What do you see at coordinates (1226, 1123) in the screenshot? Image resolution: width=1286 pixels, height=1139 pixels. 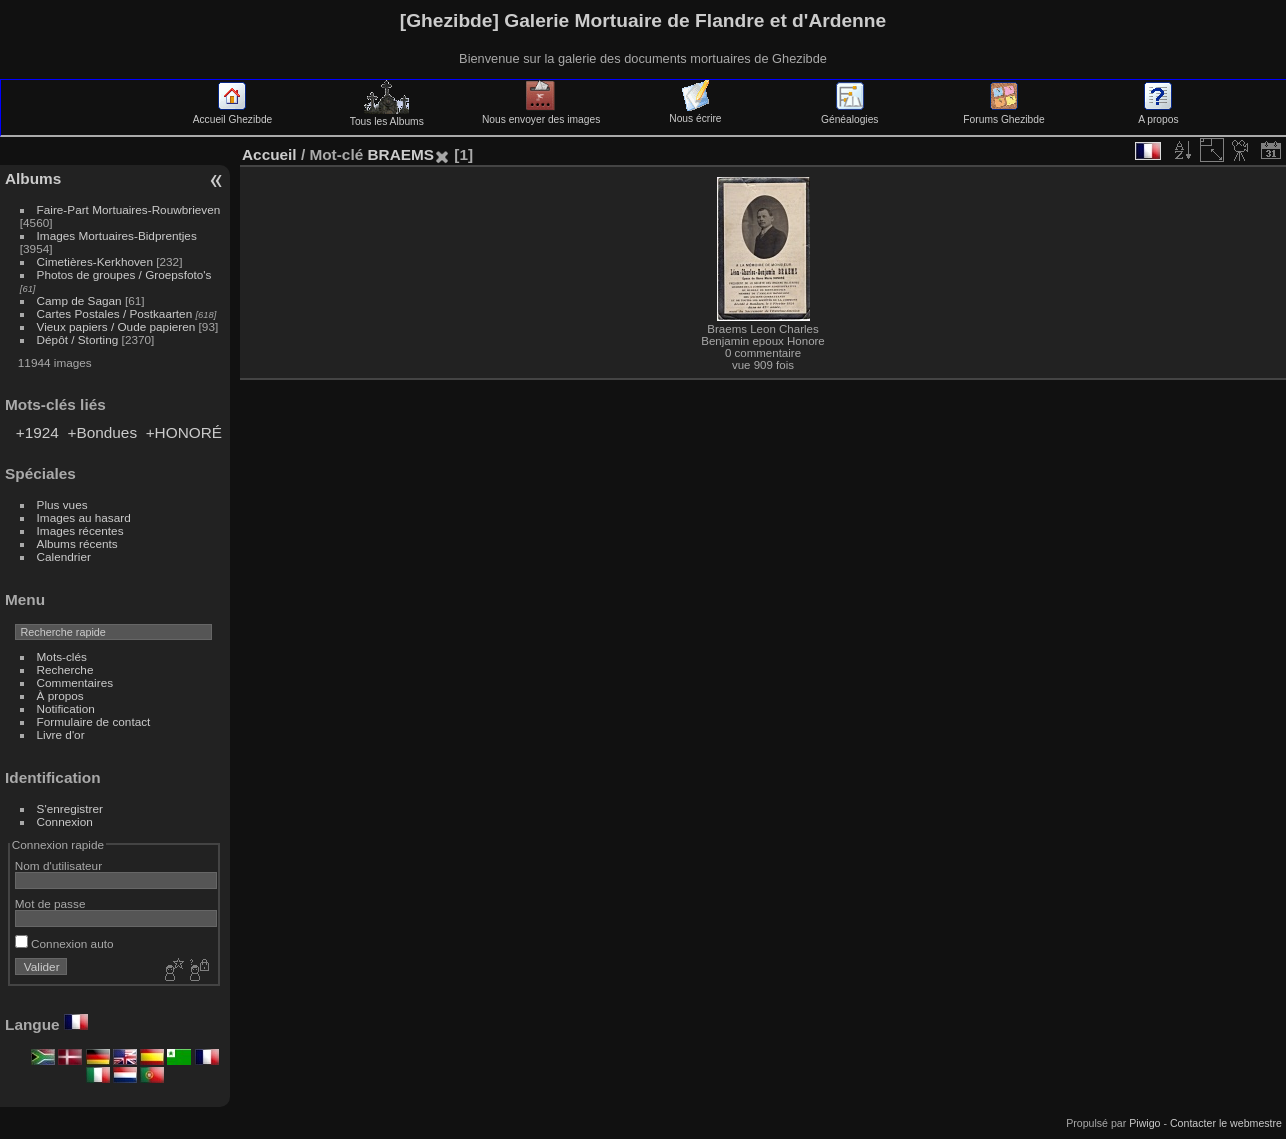 I see `Contacter le webmestre` at bounding box center [1226, 1123].